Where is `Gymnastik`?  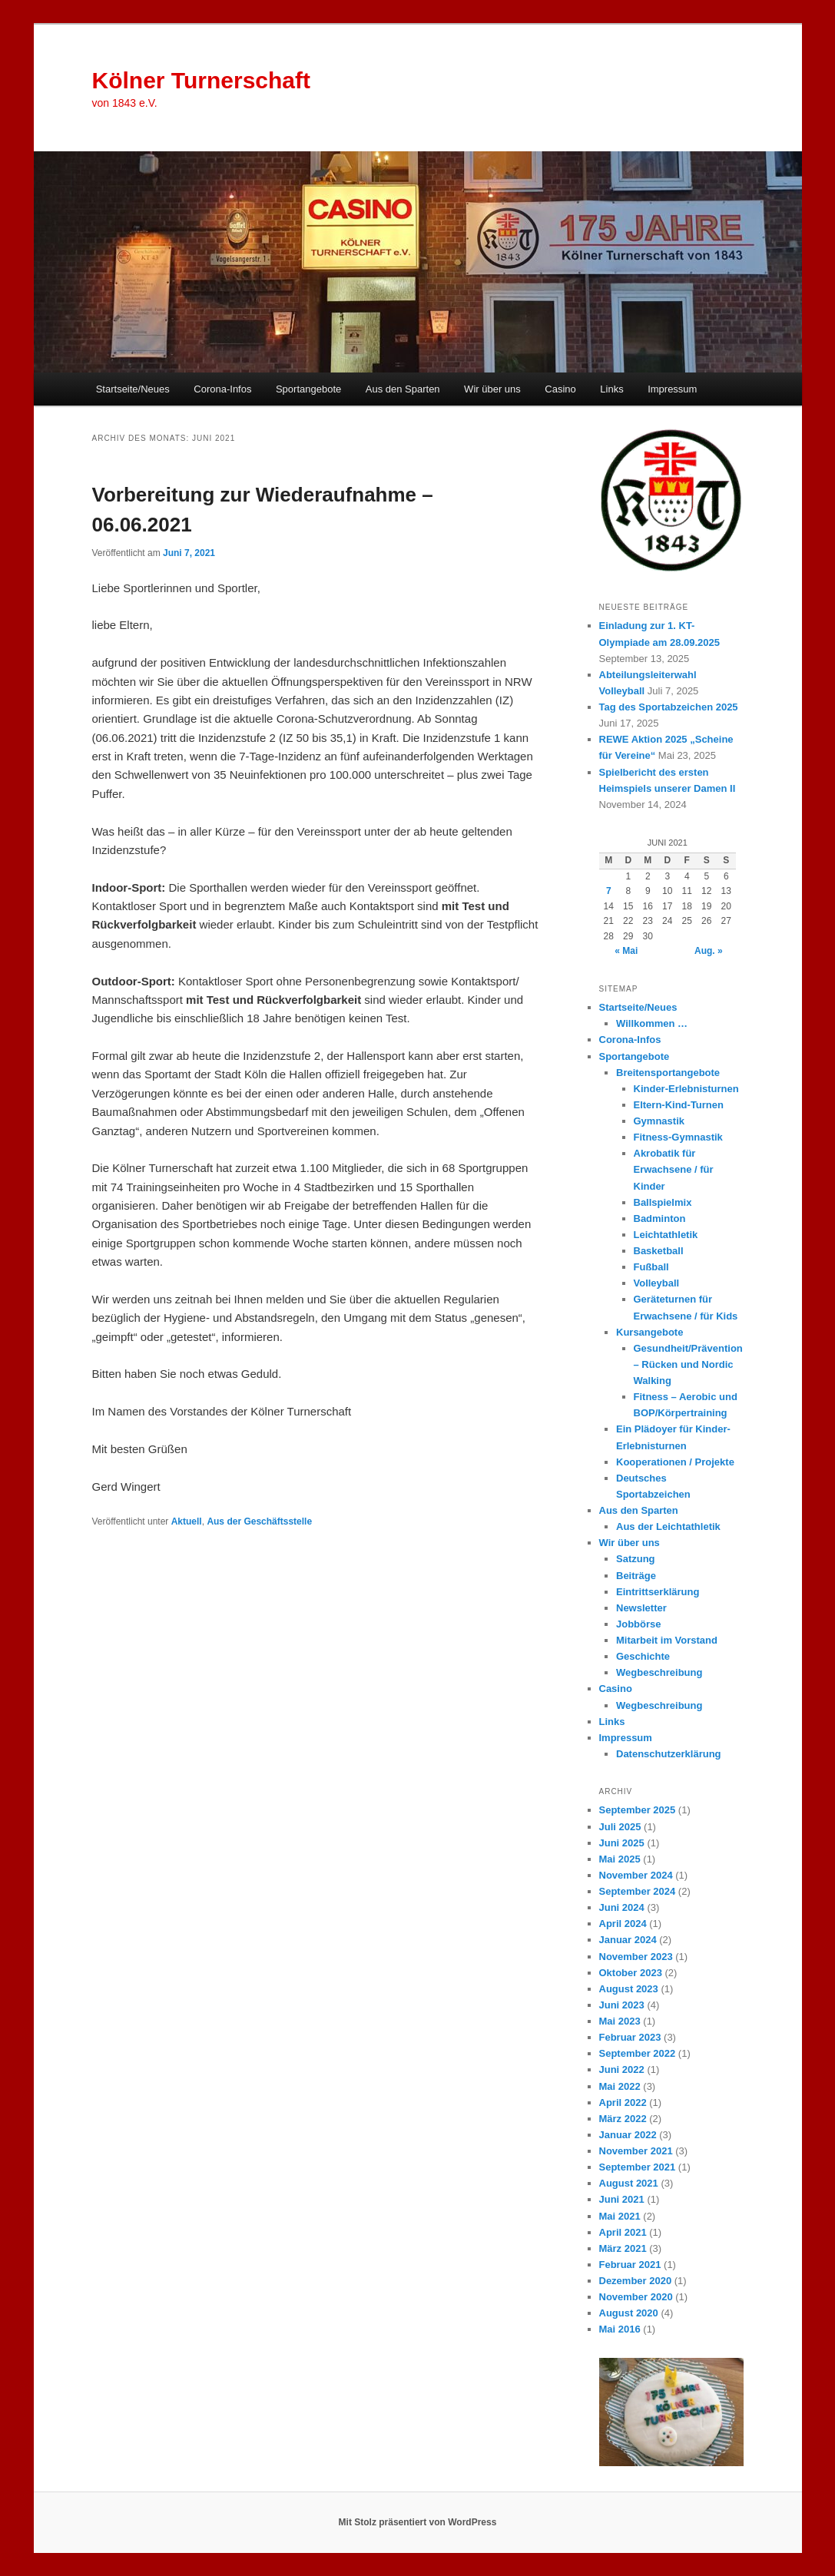 Gymnastik is located at coordinates (659, 1121).